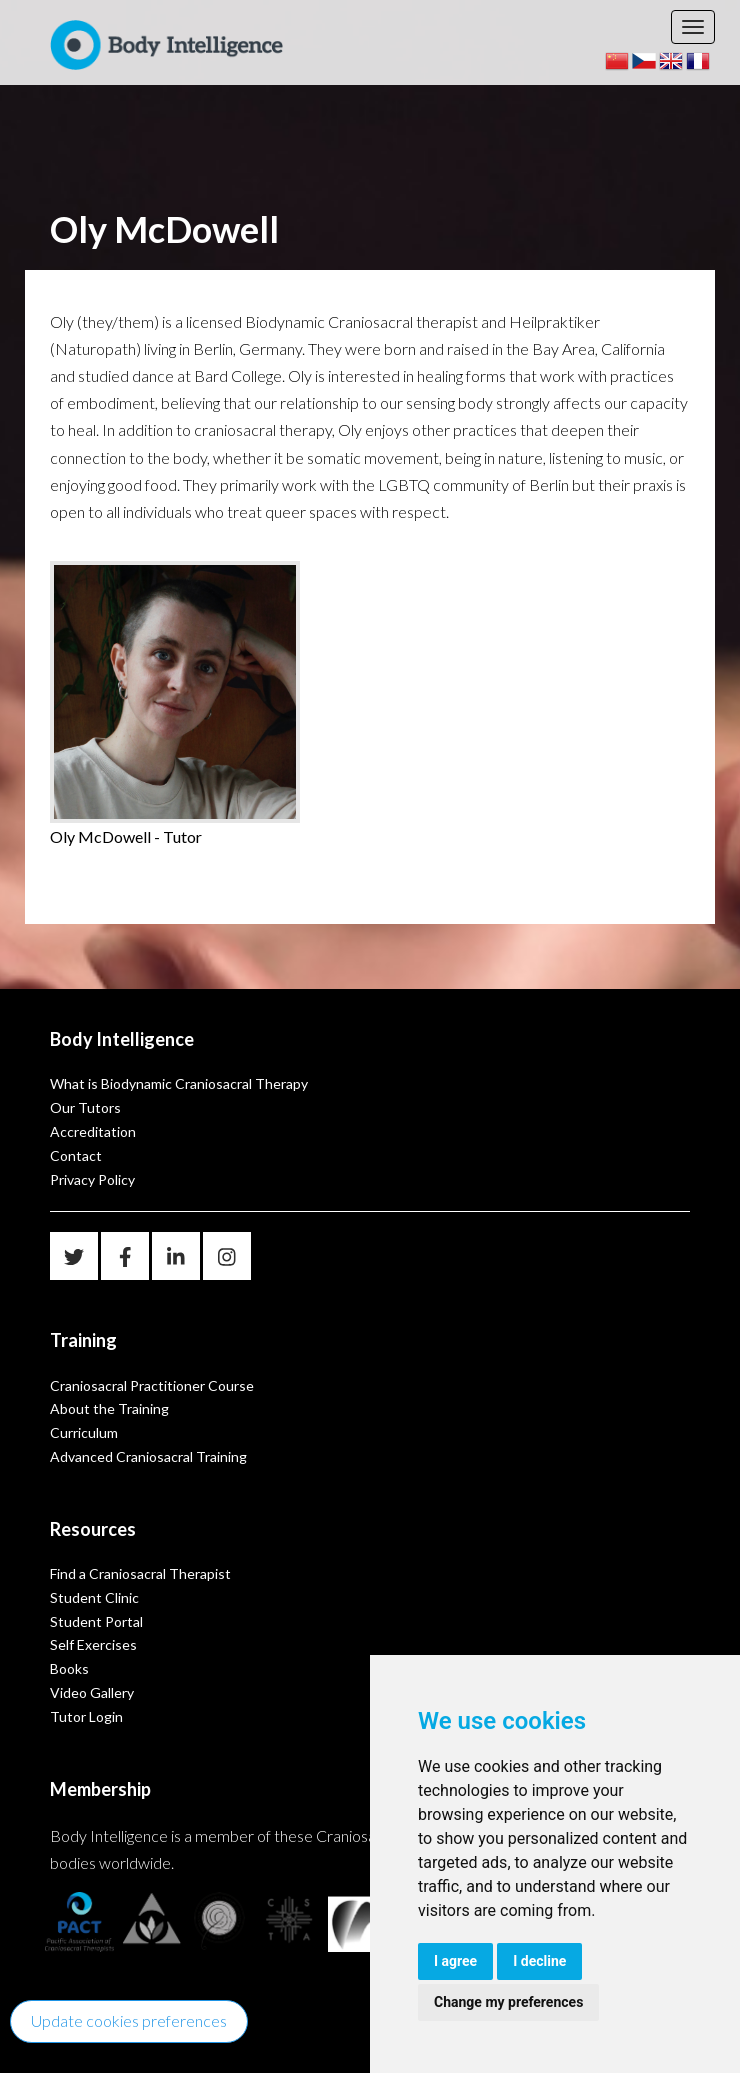 This screenshot has height=2073, width=740. I want to click on Books, so click(69, 1668).